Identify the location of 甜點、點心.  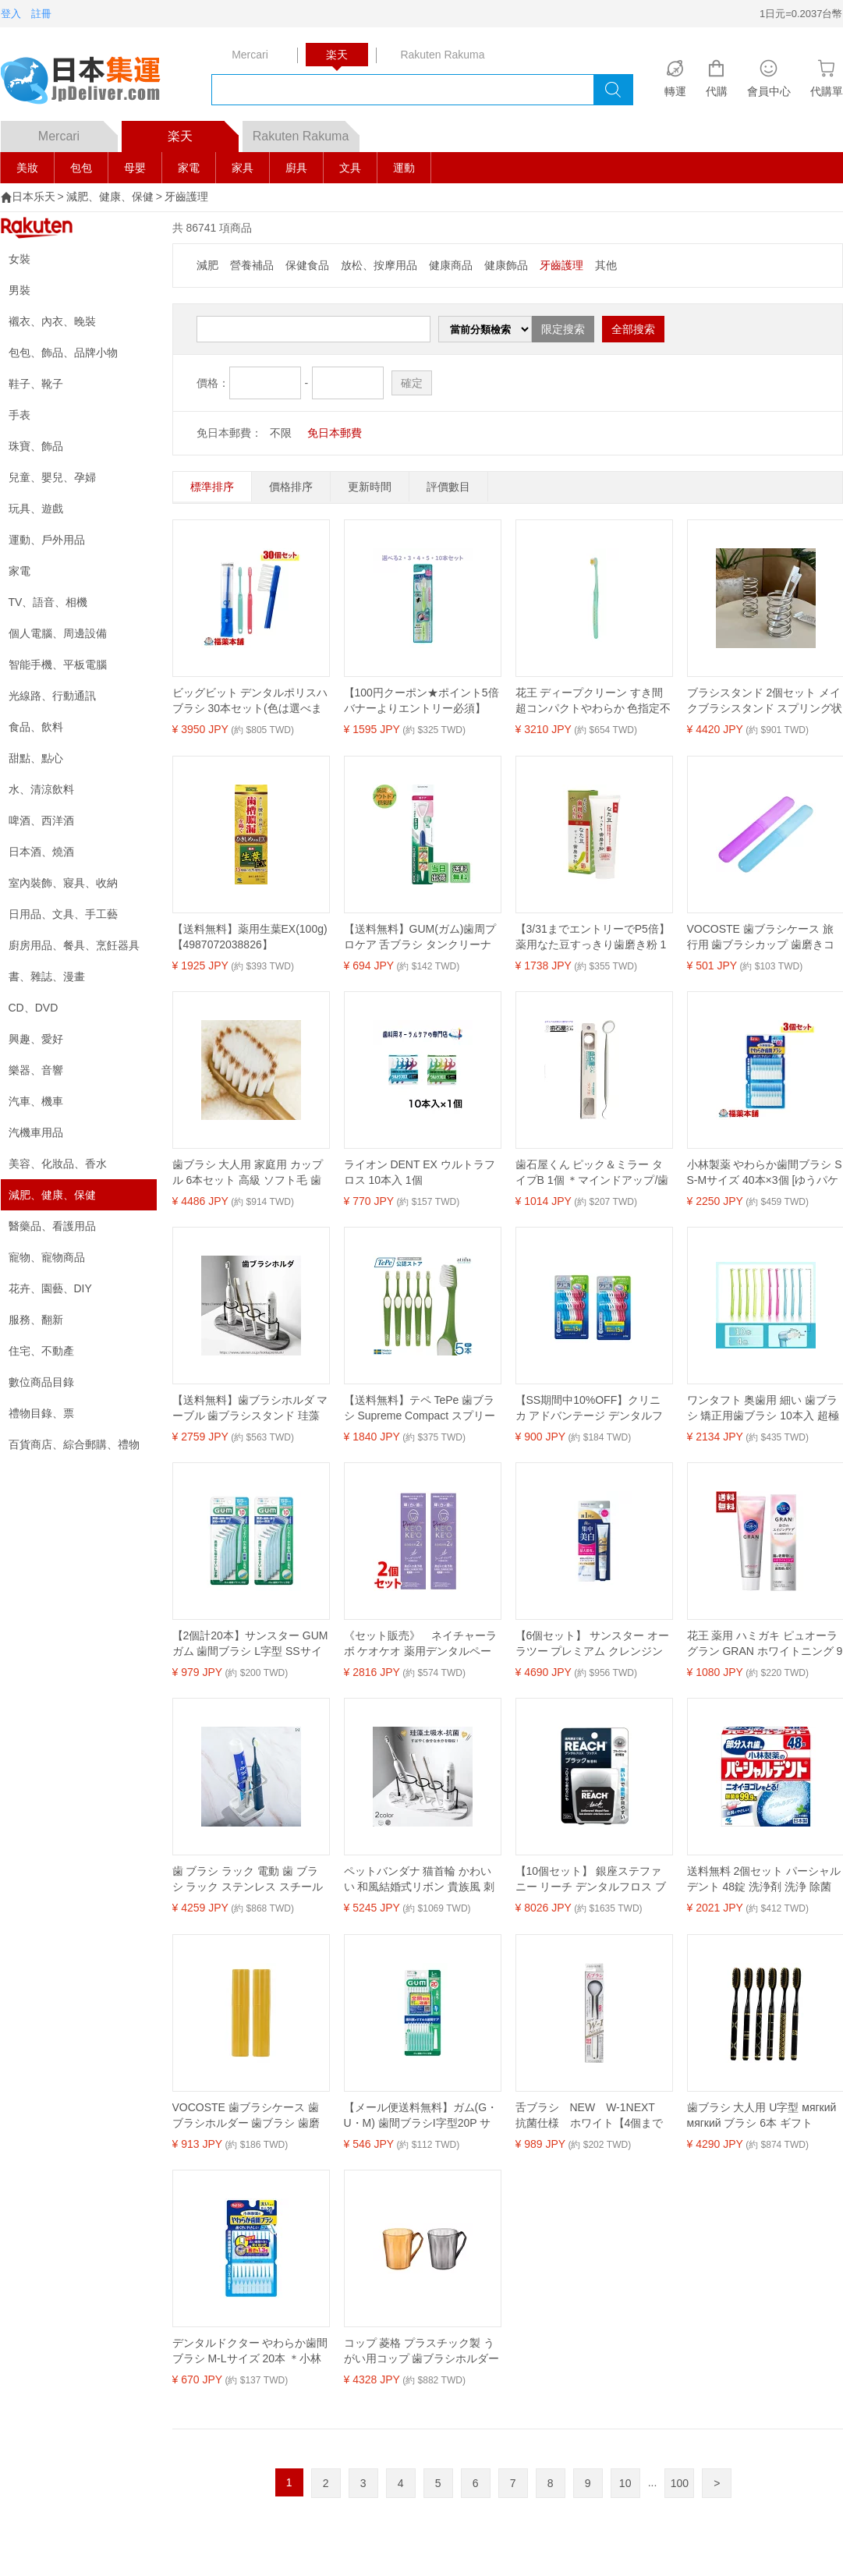
(36, 758).